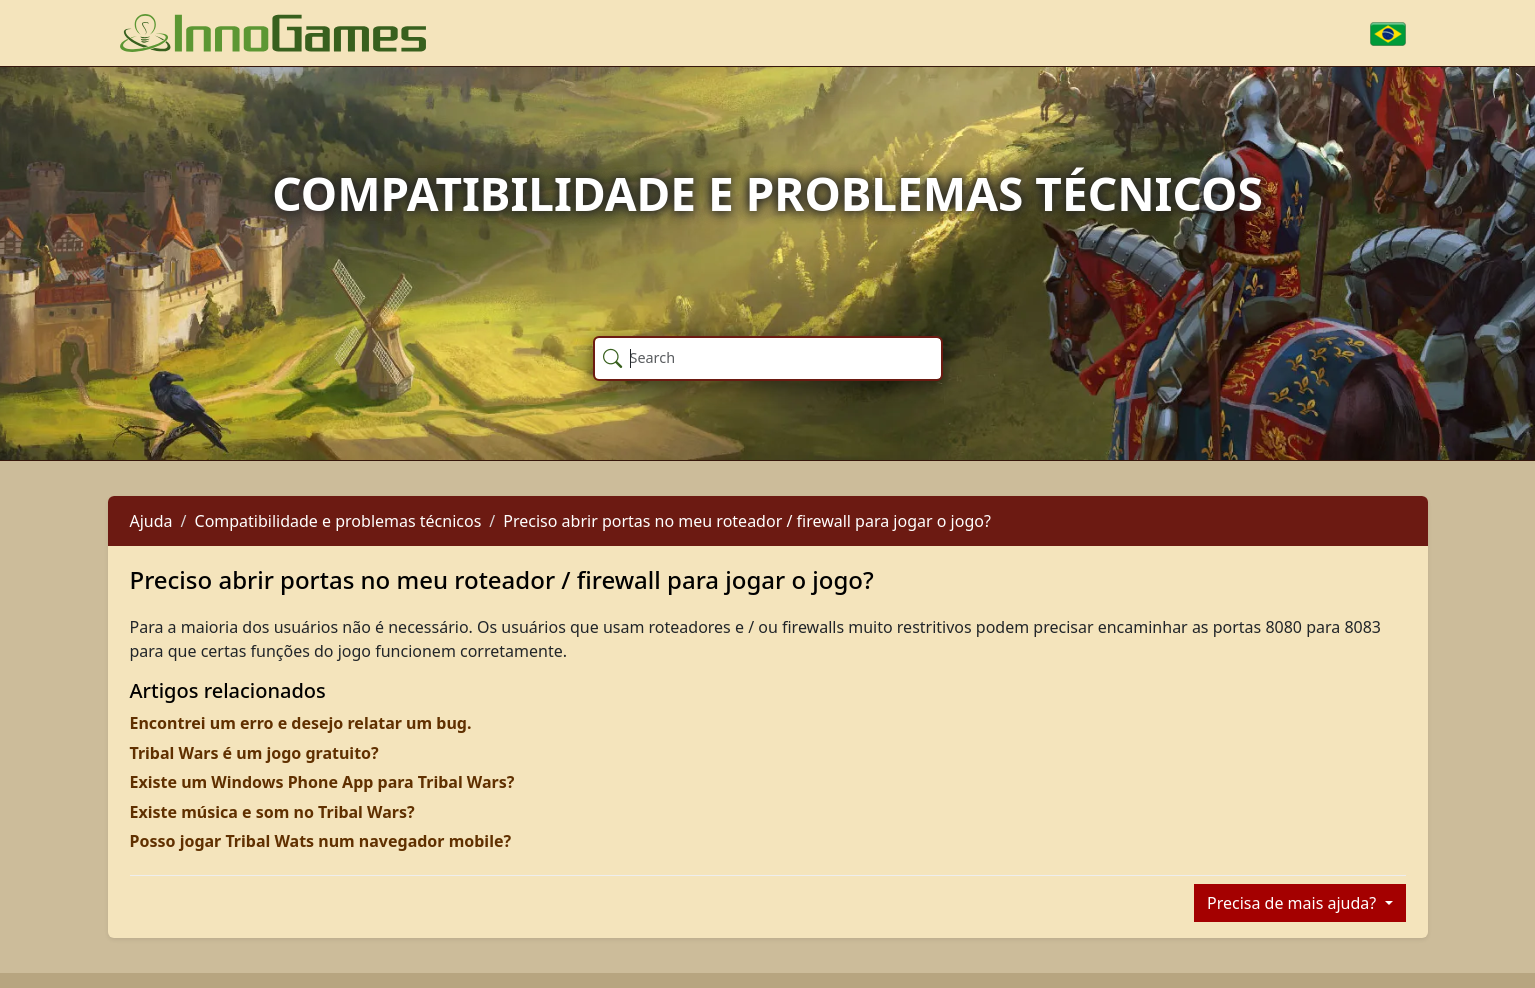 Image resolution: width=1535 pixels, height=988 pixels. I want to click on Compatibilidade e problemas técnicos, so click(338, 521).